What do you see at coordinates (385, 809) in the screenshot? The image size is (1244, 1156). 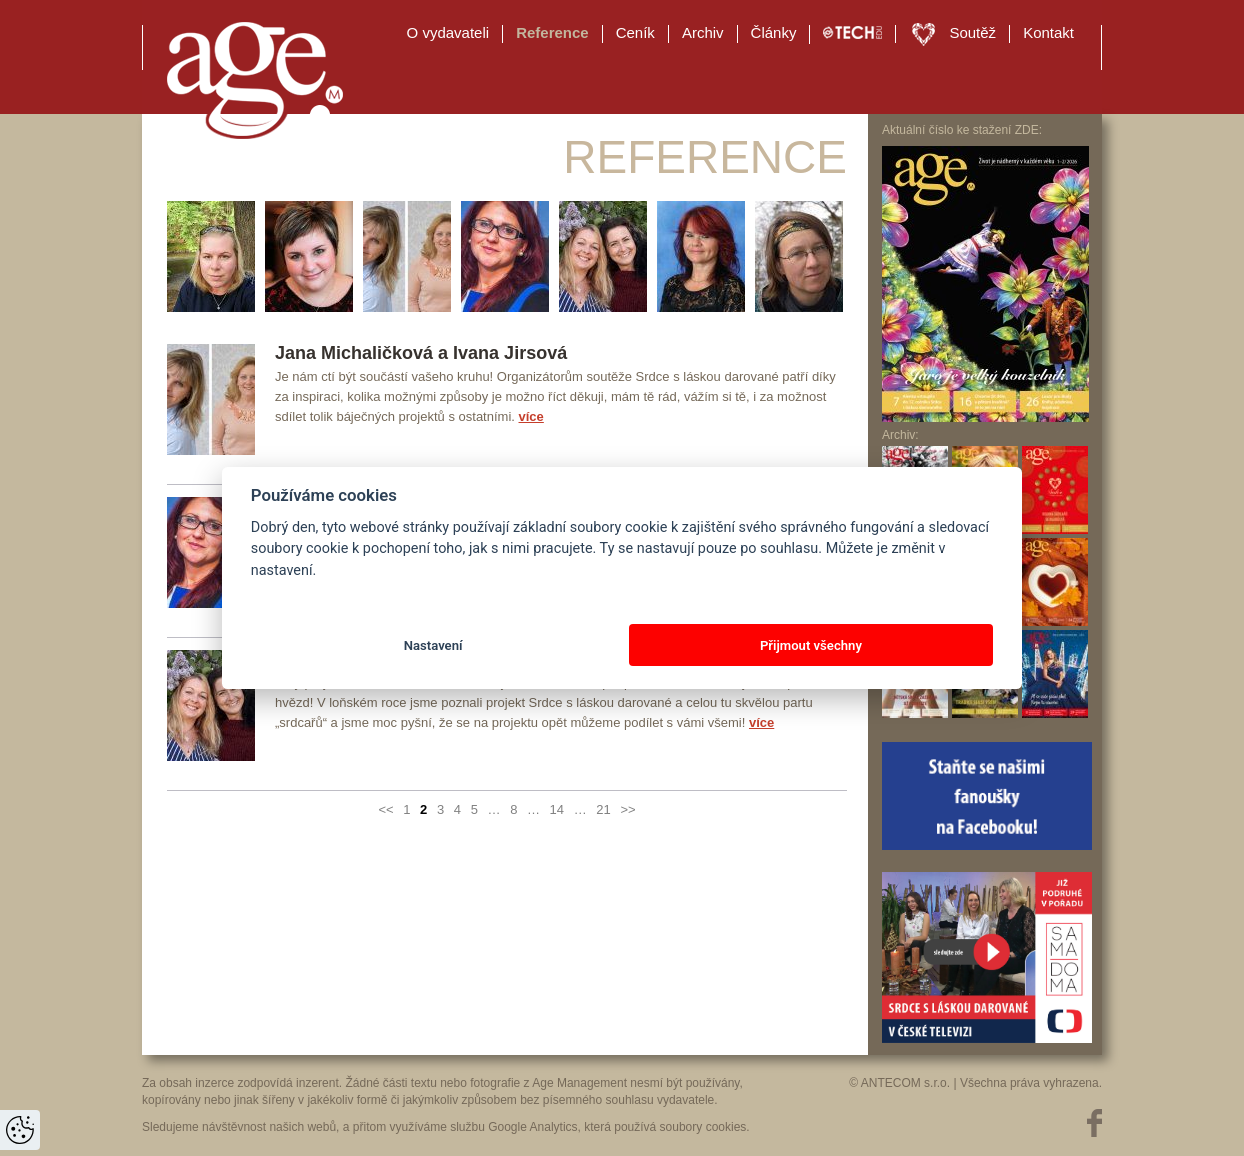 I see `<<` at bounding box center [385, 809].